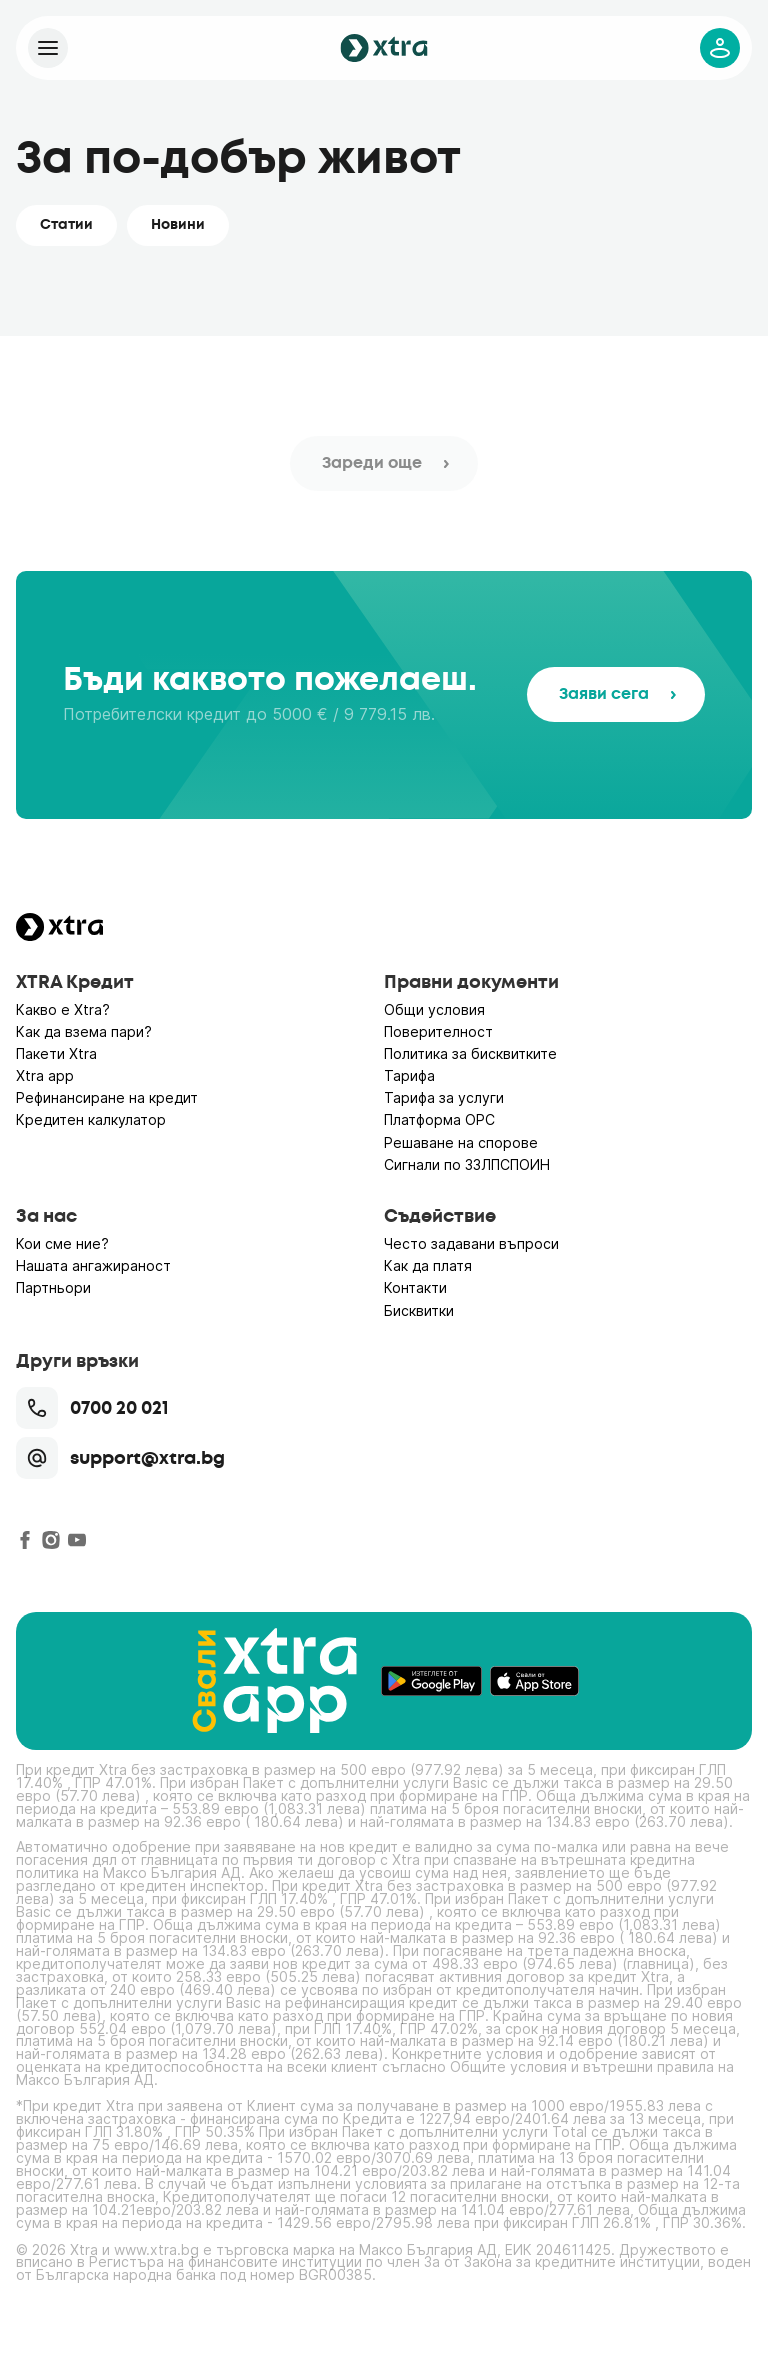  I want to click on Общи условия, so click(434, 1009).